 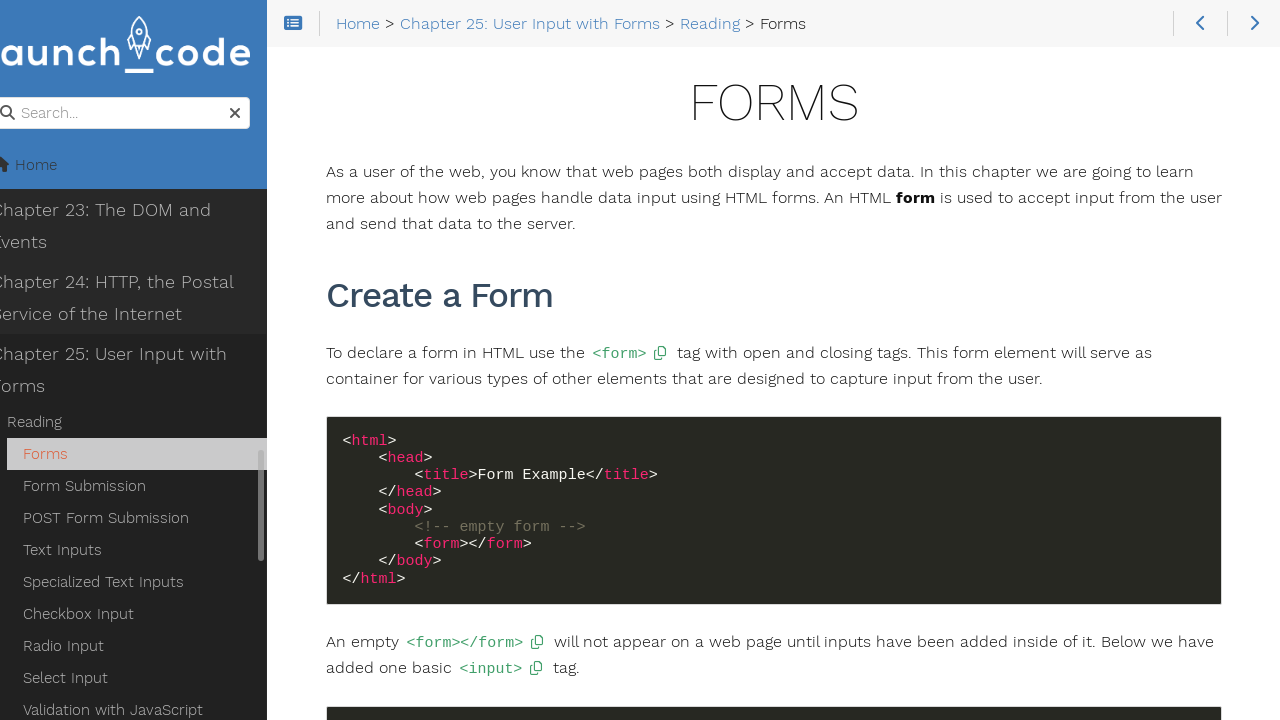 I want to click on Search, so click(x=17, y=98).